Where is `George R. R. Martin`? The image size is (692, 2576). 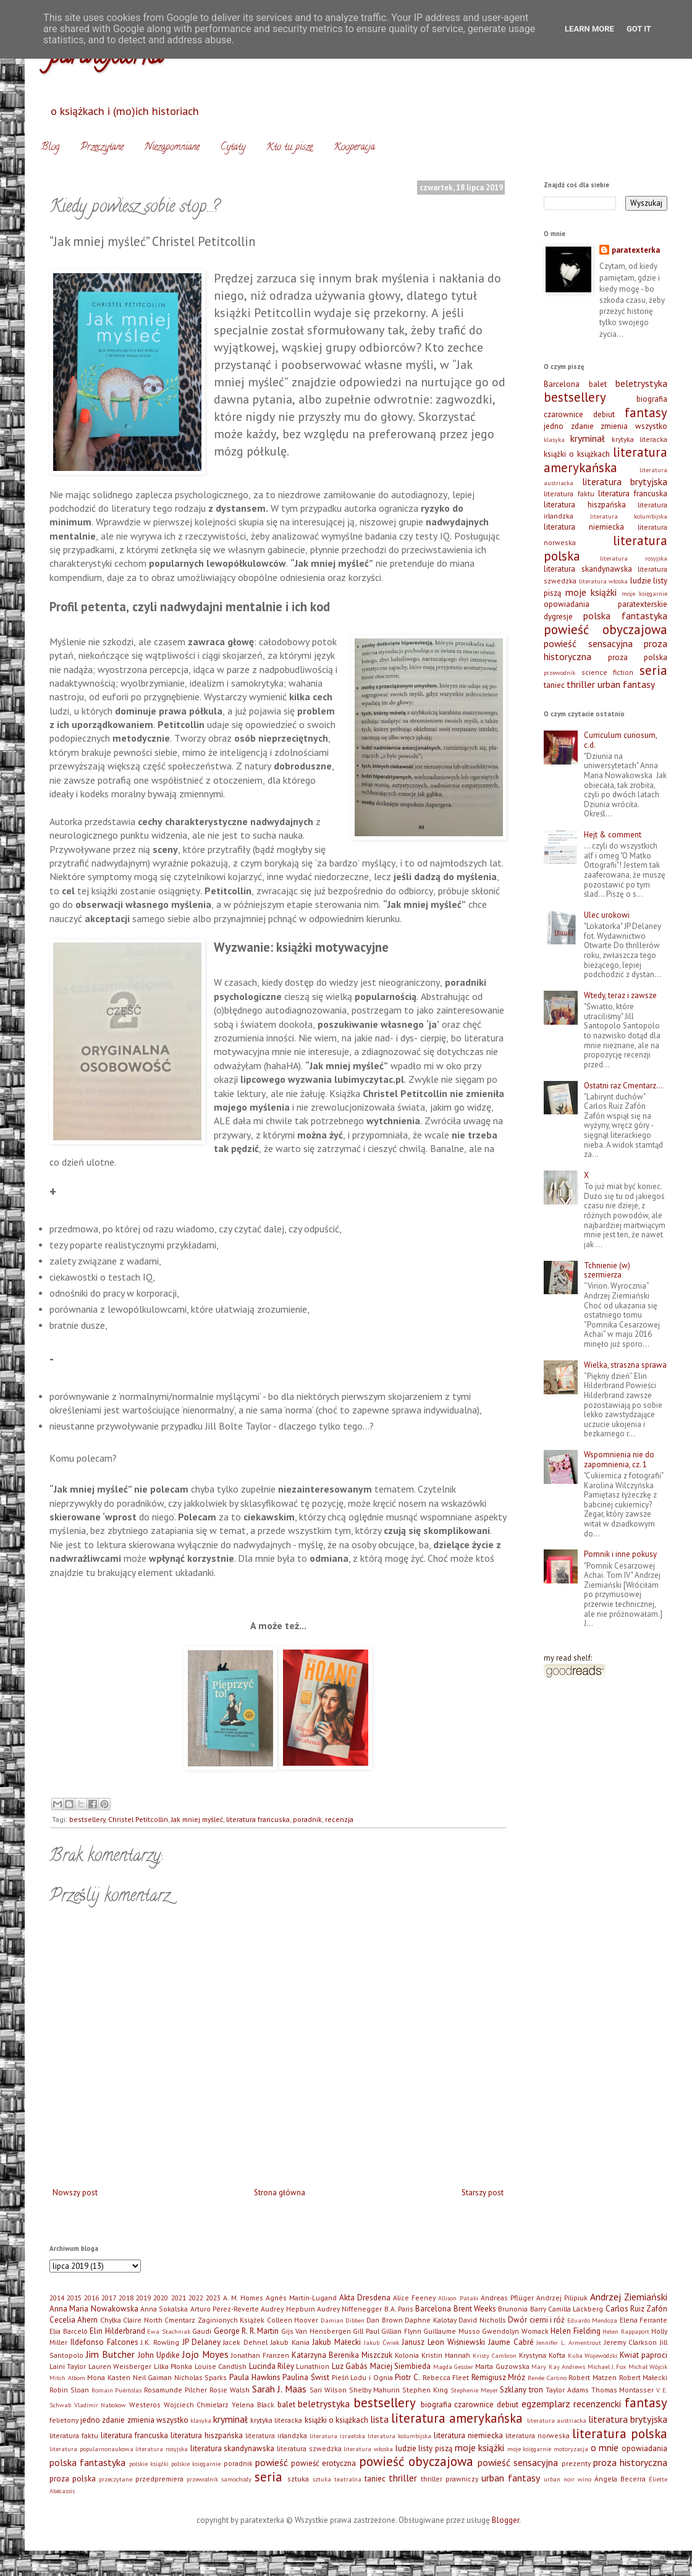 George R. R. Martin is located at coordinates (246, 2331).